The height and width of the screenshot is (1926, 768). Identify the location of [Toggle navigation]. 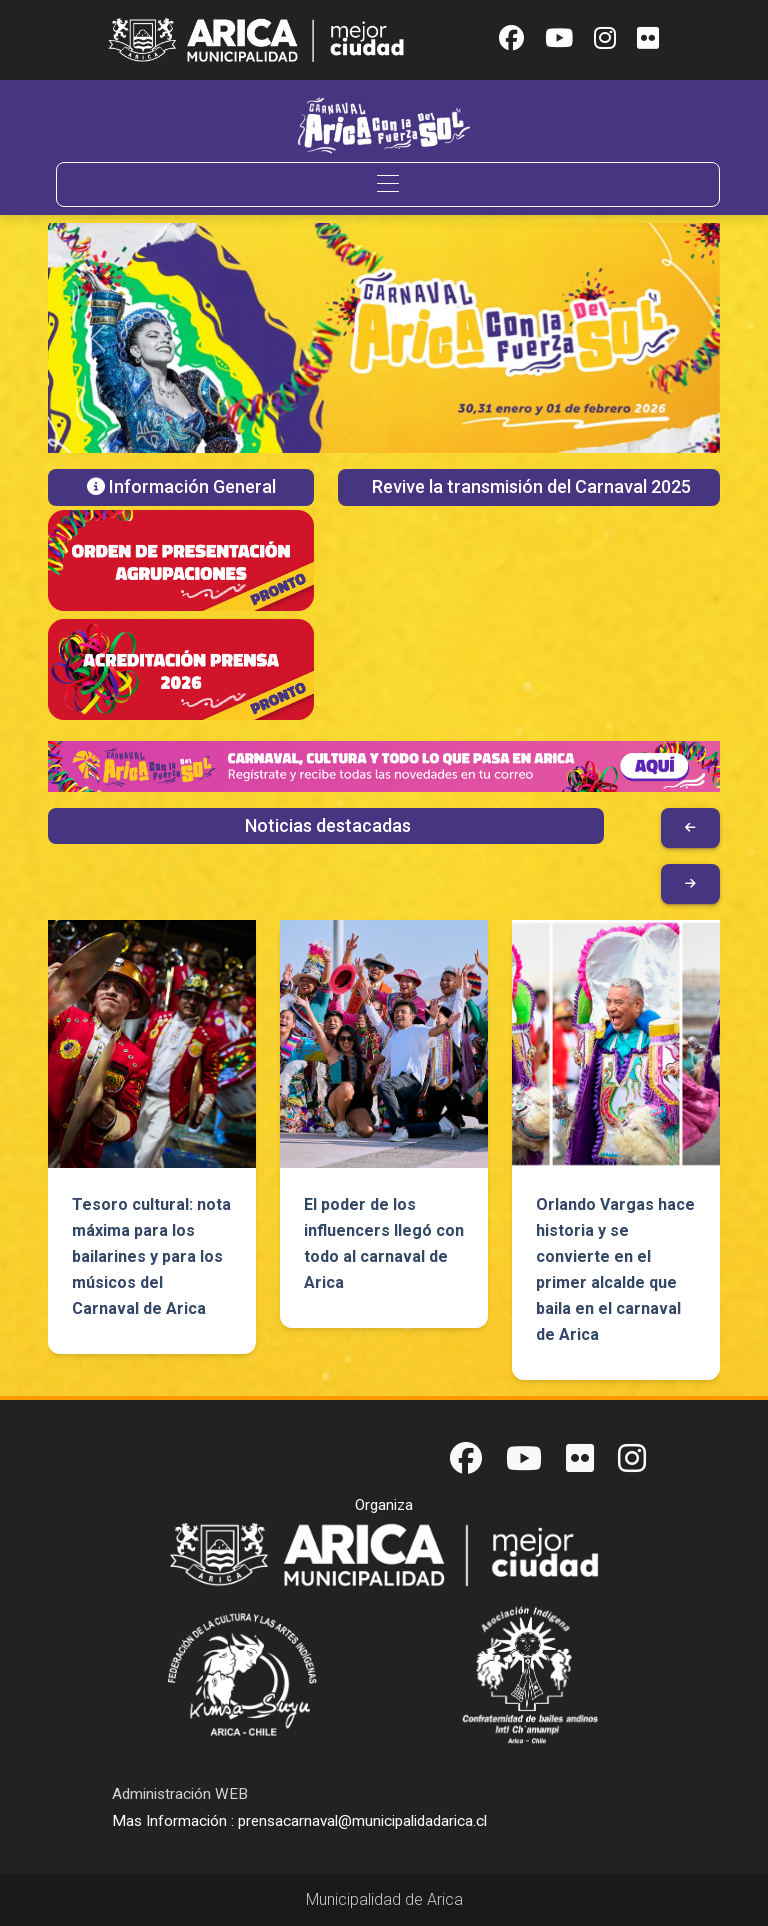
(388, 184).